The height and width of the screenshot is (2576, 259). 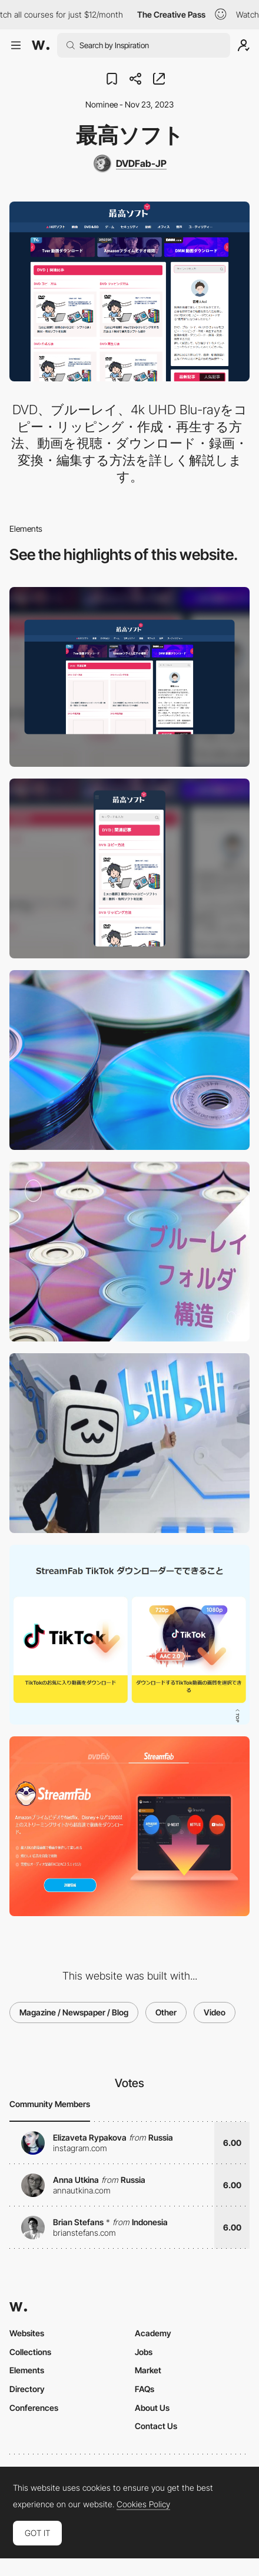 What do you see at coordinates (129, 1443) in the screenshot?
I see `[日本でも人気のbilibili（ビリビリ）とは？安全性は？bilibili登録から永久保存まで全解説！]` at bounding box center [129, 1443].